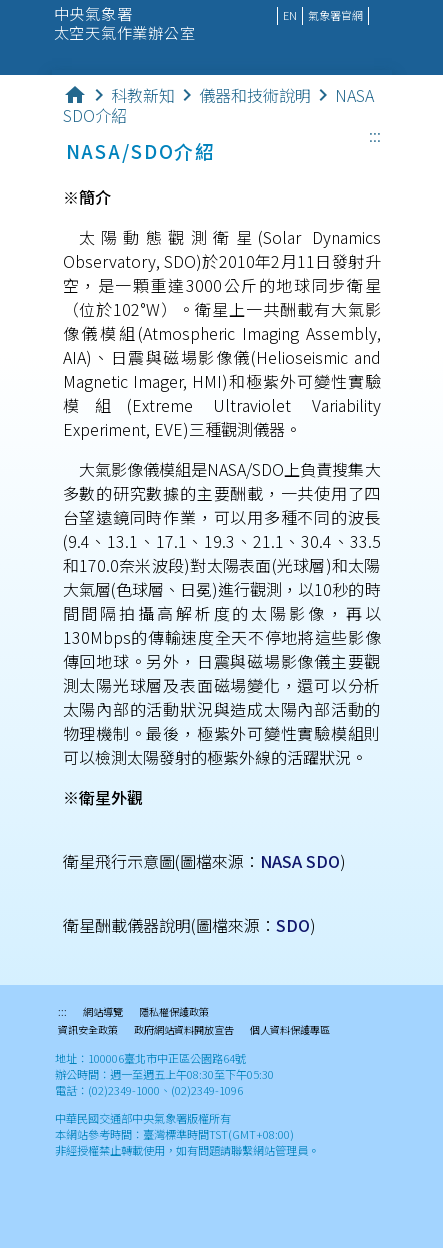 Image resolution: width=443 pixels, height=1248 pixels. I want to click on 隱私權保護政策, so click(174, 1012).